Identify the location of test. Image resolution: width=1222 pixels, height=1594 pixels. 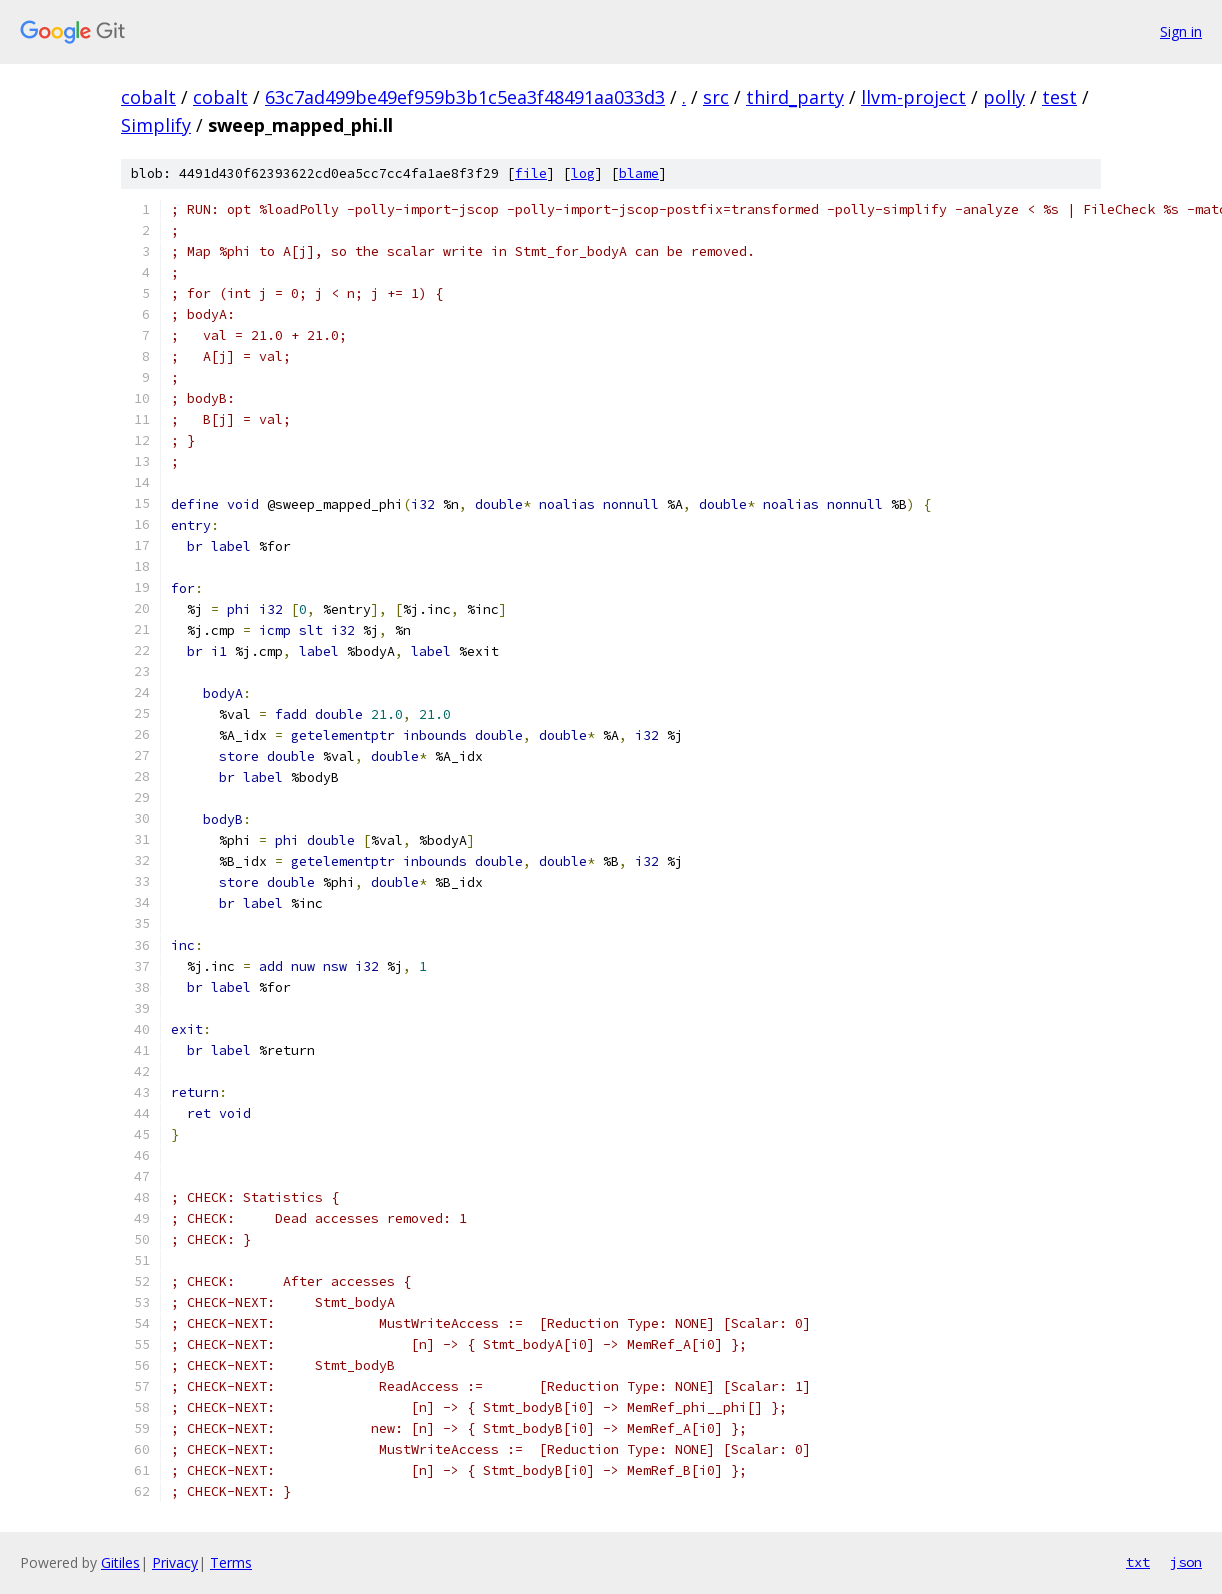
(1059, 97).